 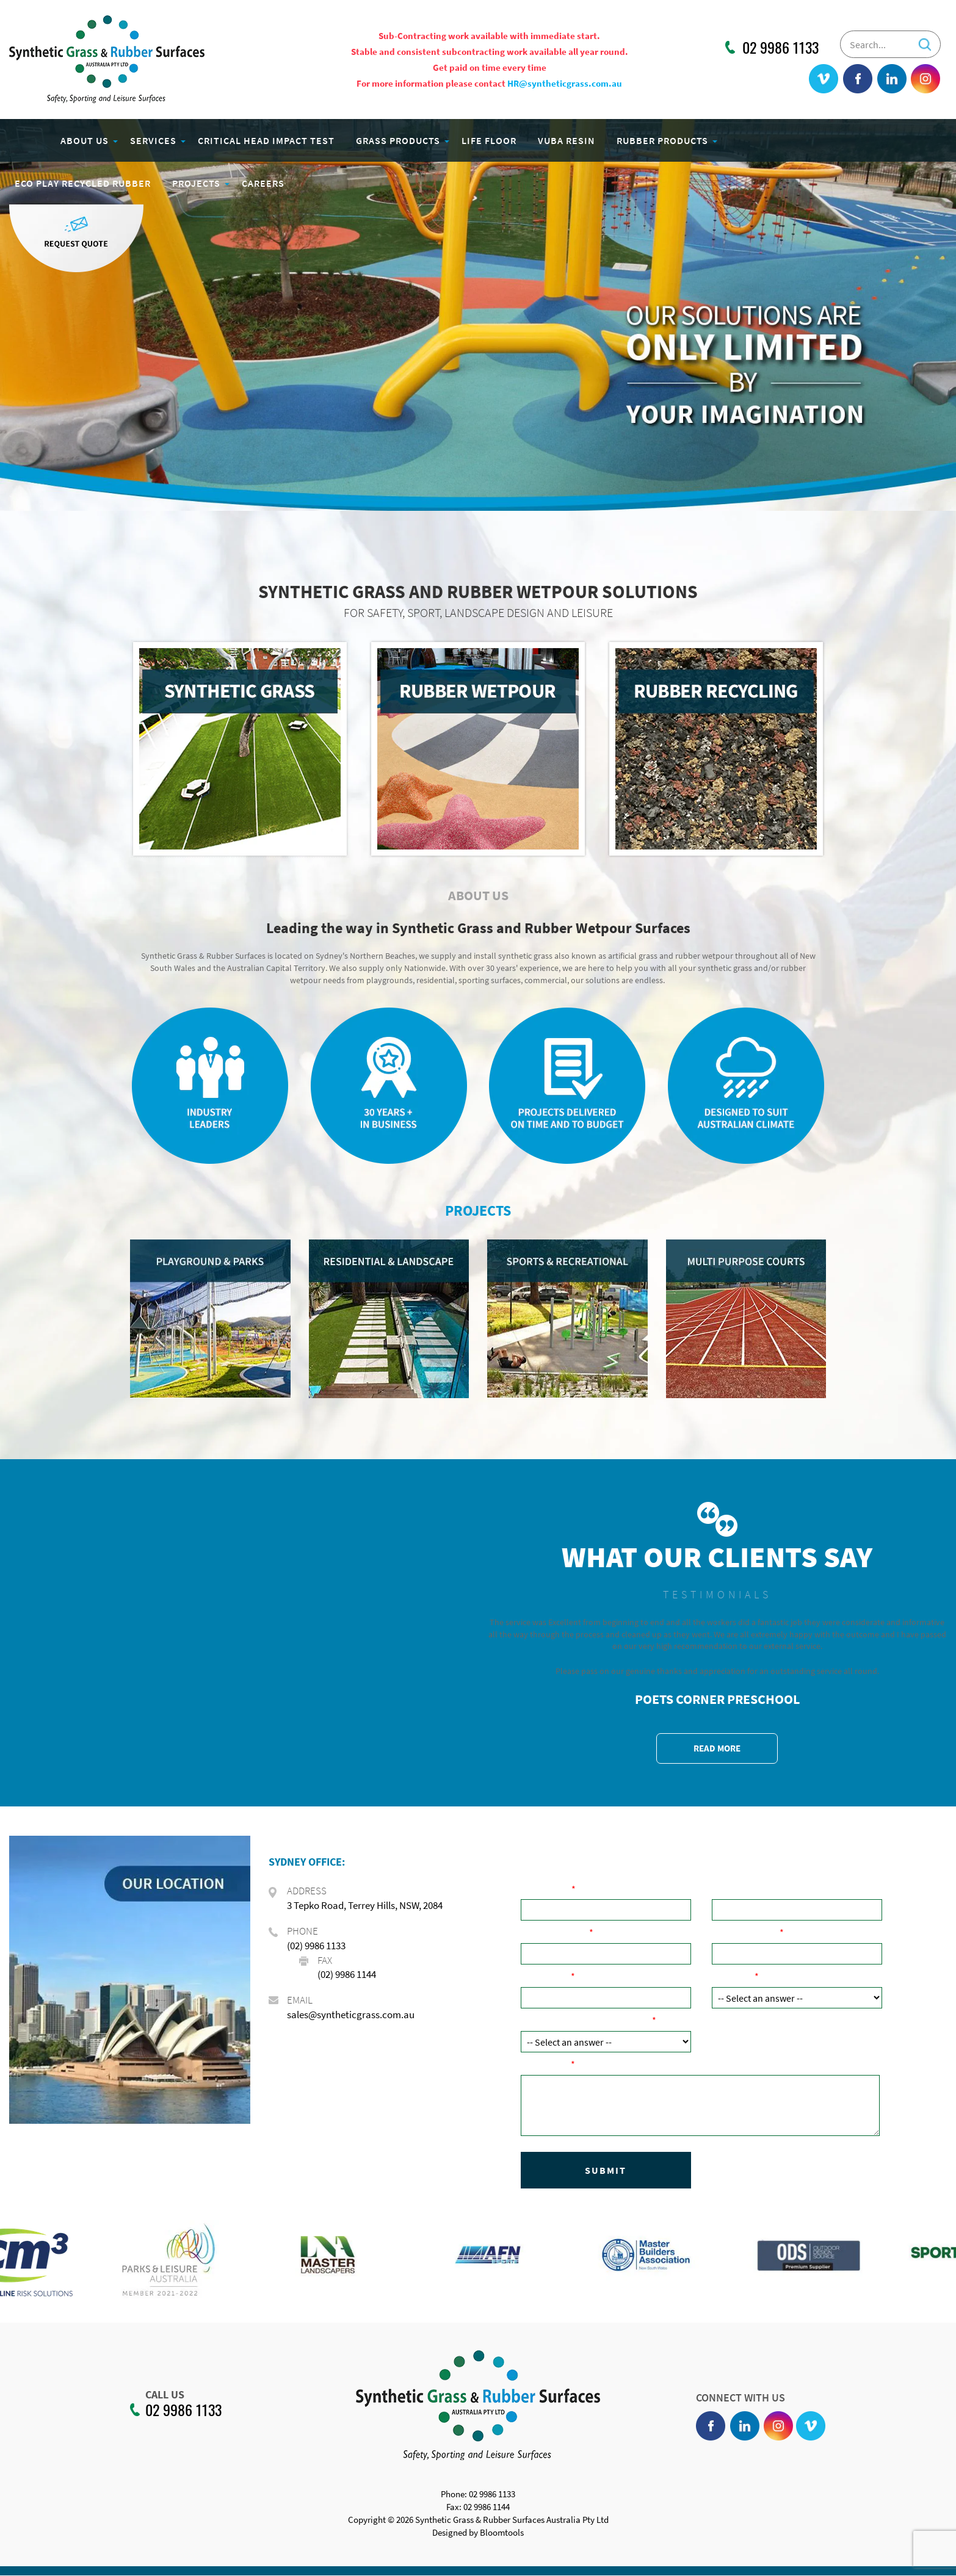 I want to click on Services, so click(x=154, y=140).